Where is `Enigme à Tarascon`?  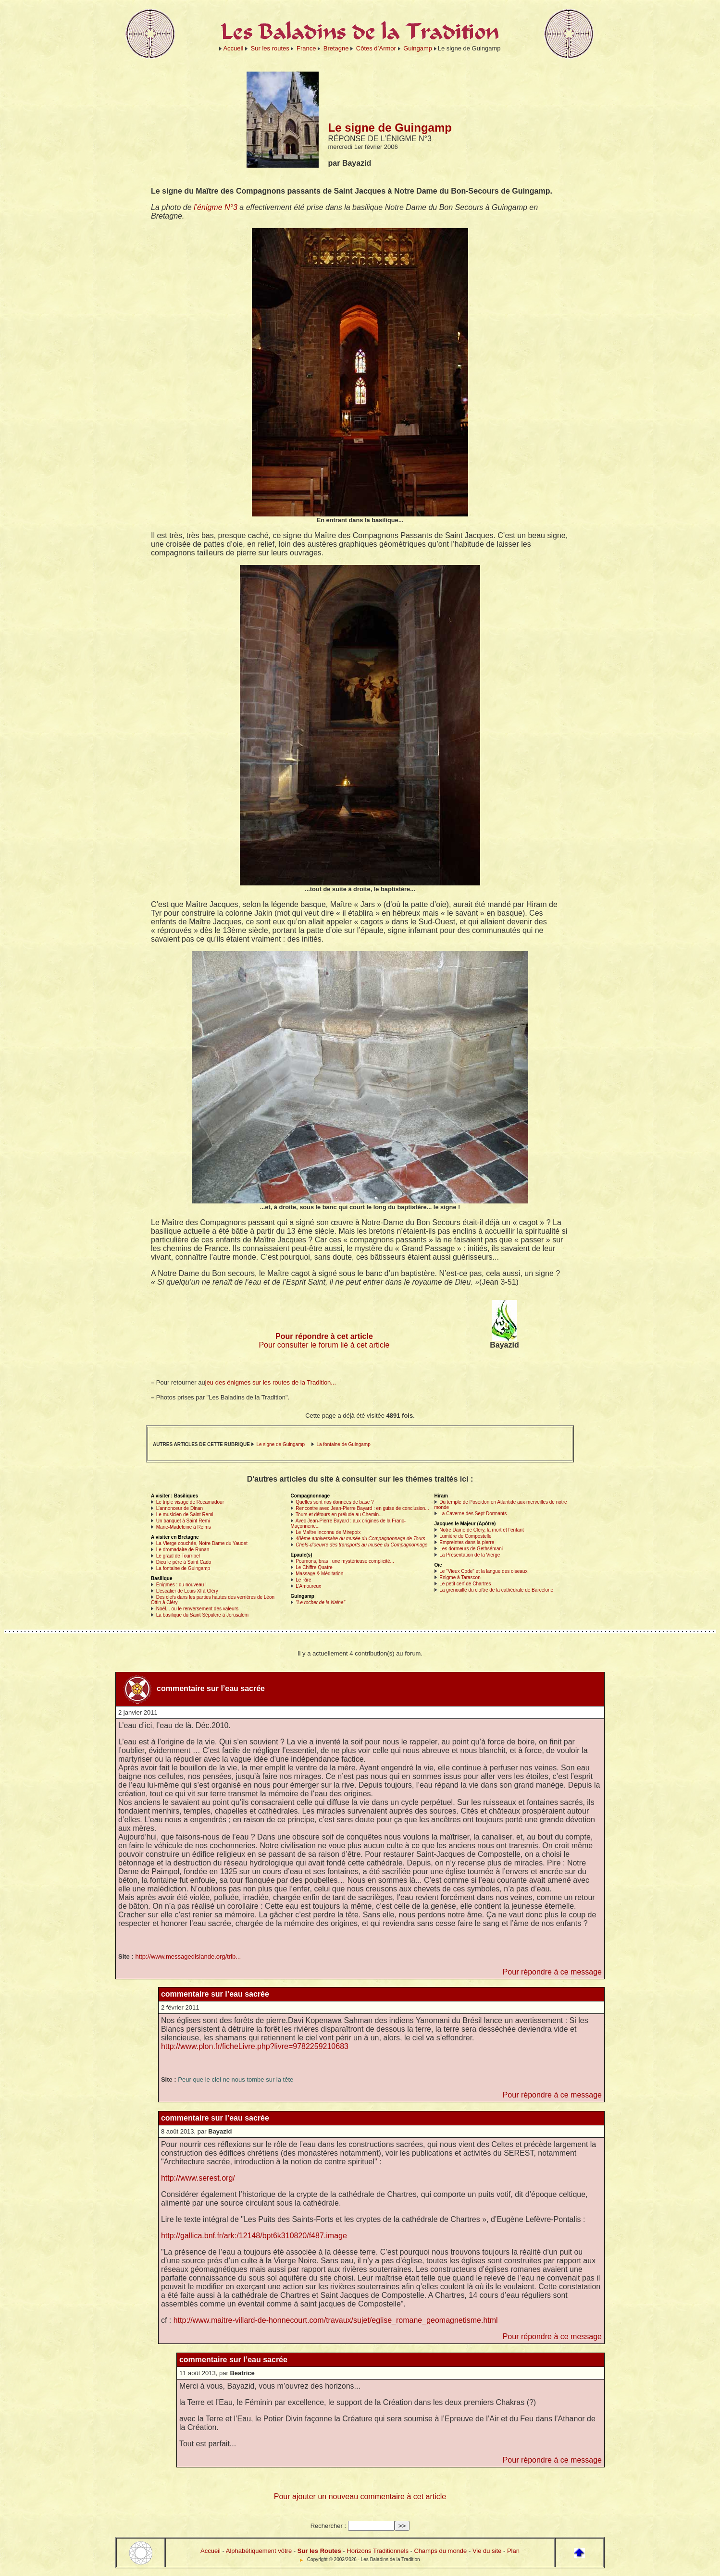
Enigme à Tarascon is located at coordinates (459, 1577).